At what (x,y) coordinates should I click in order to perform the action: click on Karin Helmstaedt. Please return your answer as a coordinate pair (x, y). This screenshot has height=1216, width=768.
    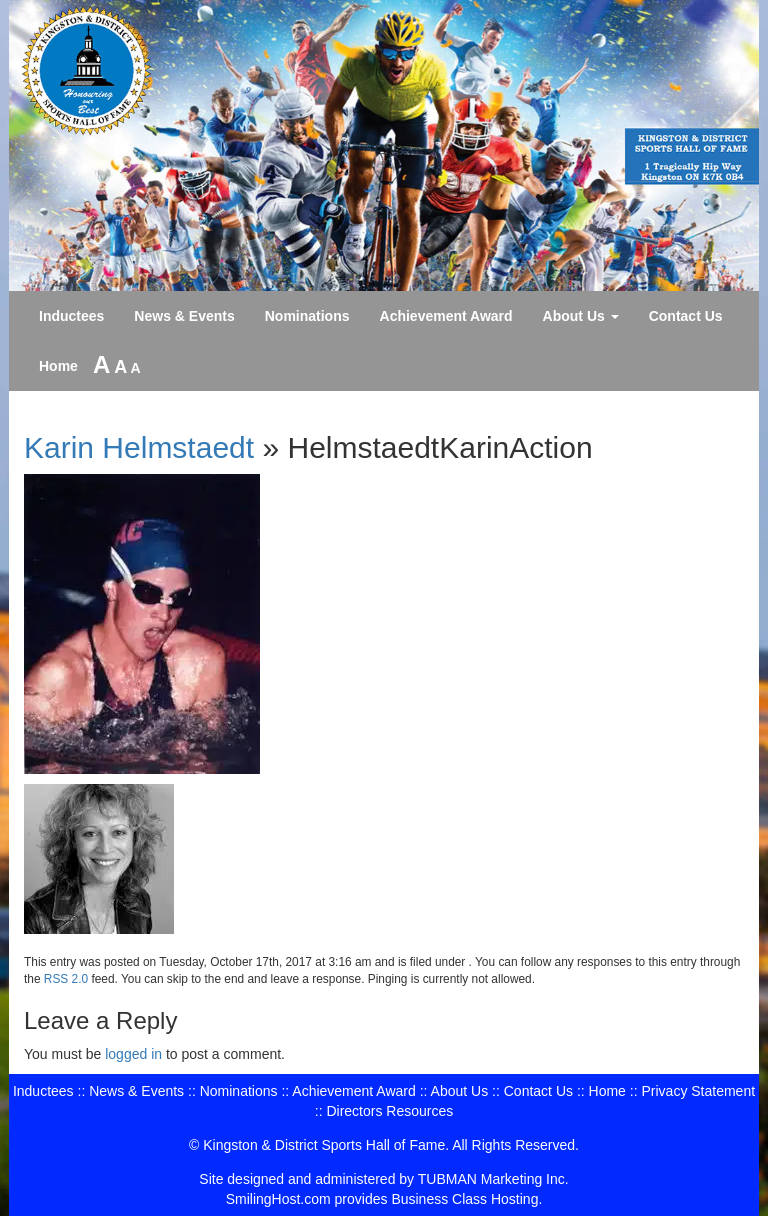
    Looking at the image, I should click on (139, 447).